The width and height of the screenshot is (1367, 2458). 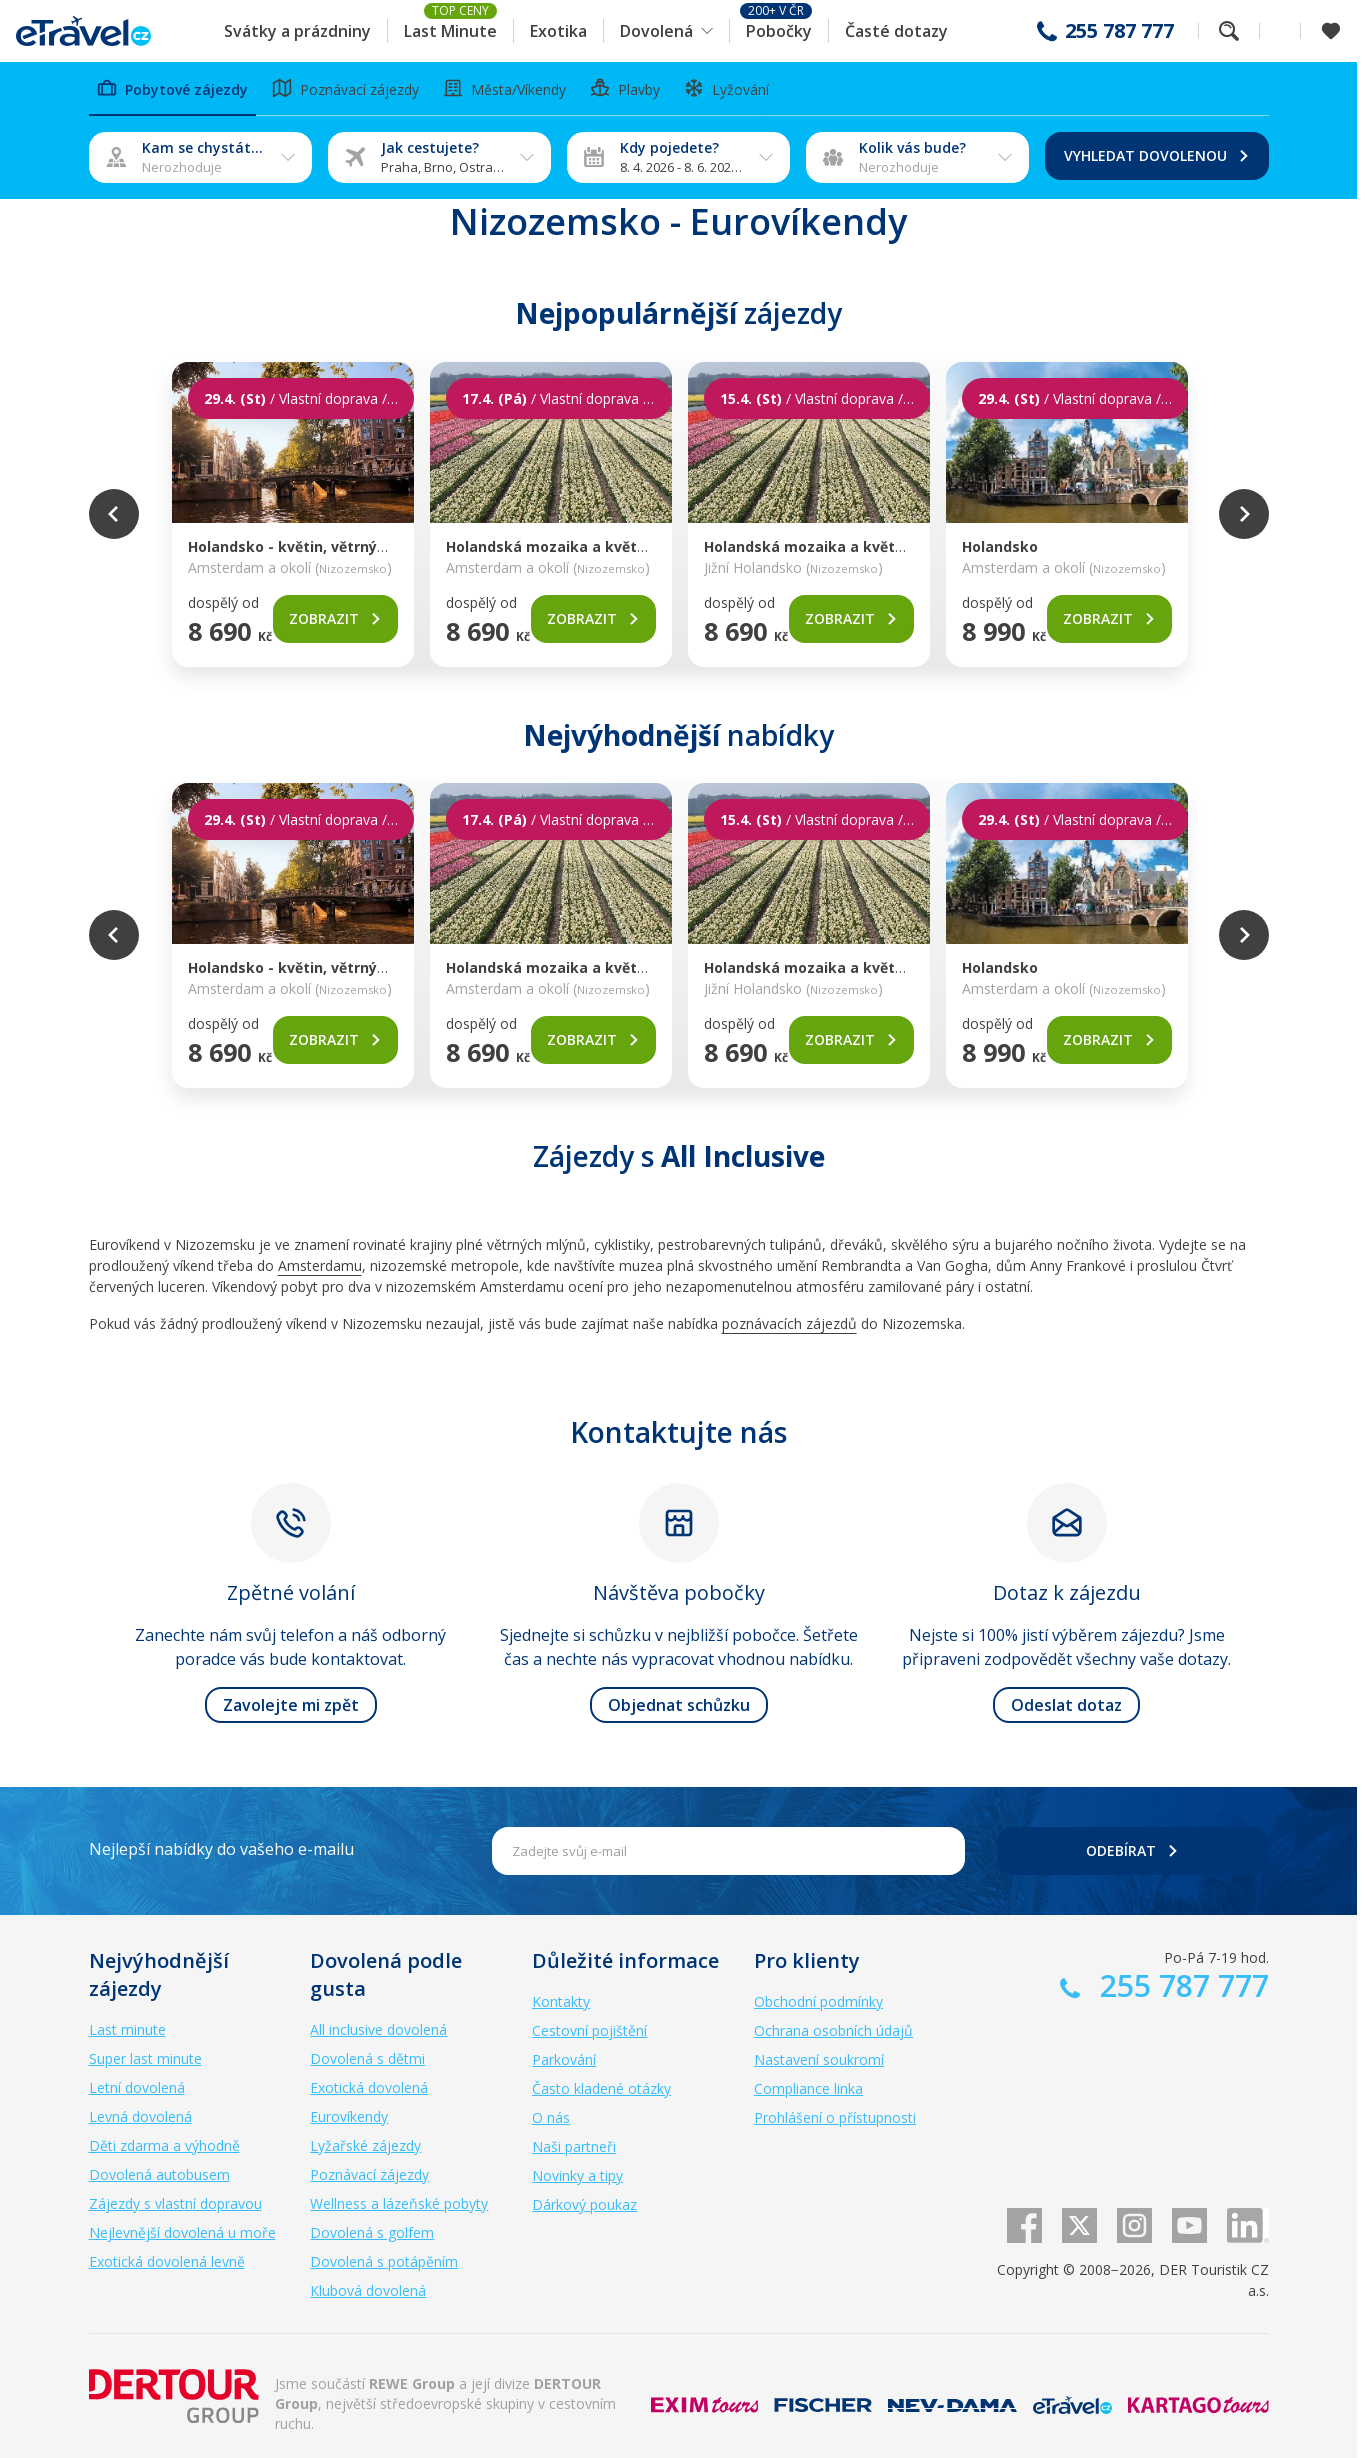 What do you see at coordinates (137, 2087) in the screenshot?
I see `Letní dovolená` at bounding box center [137, 2087].